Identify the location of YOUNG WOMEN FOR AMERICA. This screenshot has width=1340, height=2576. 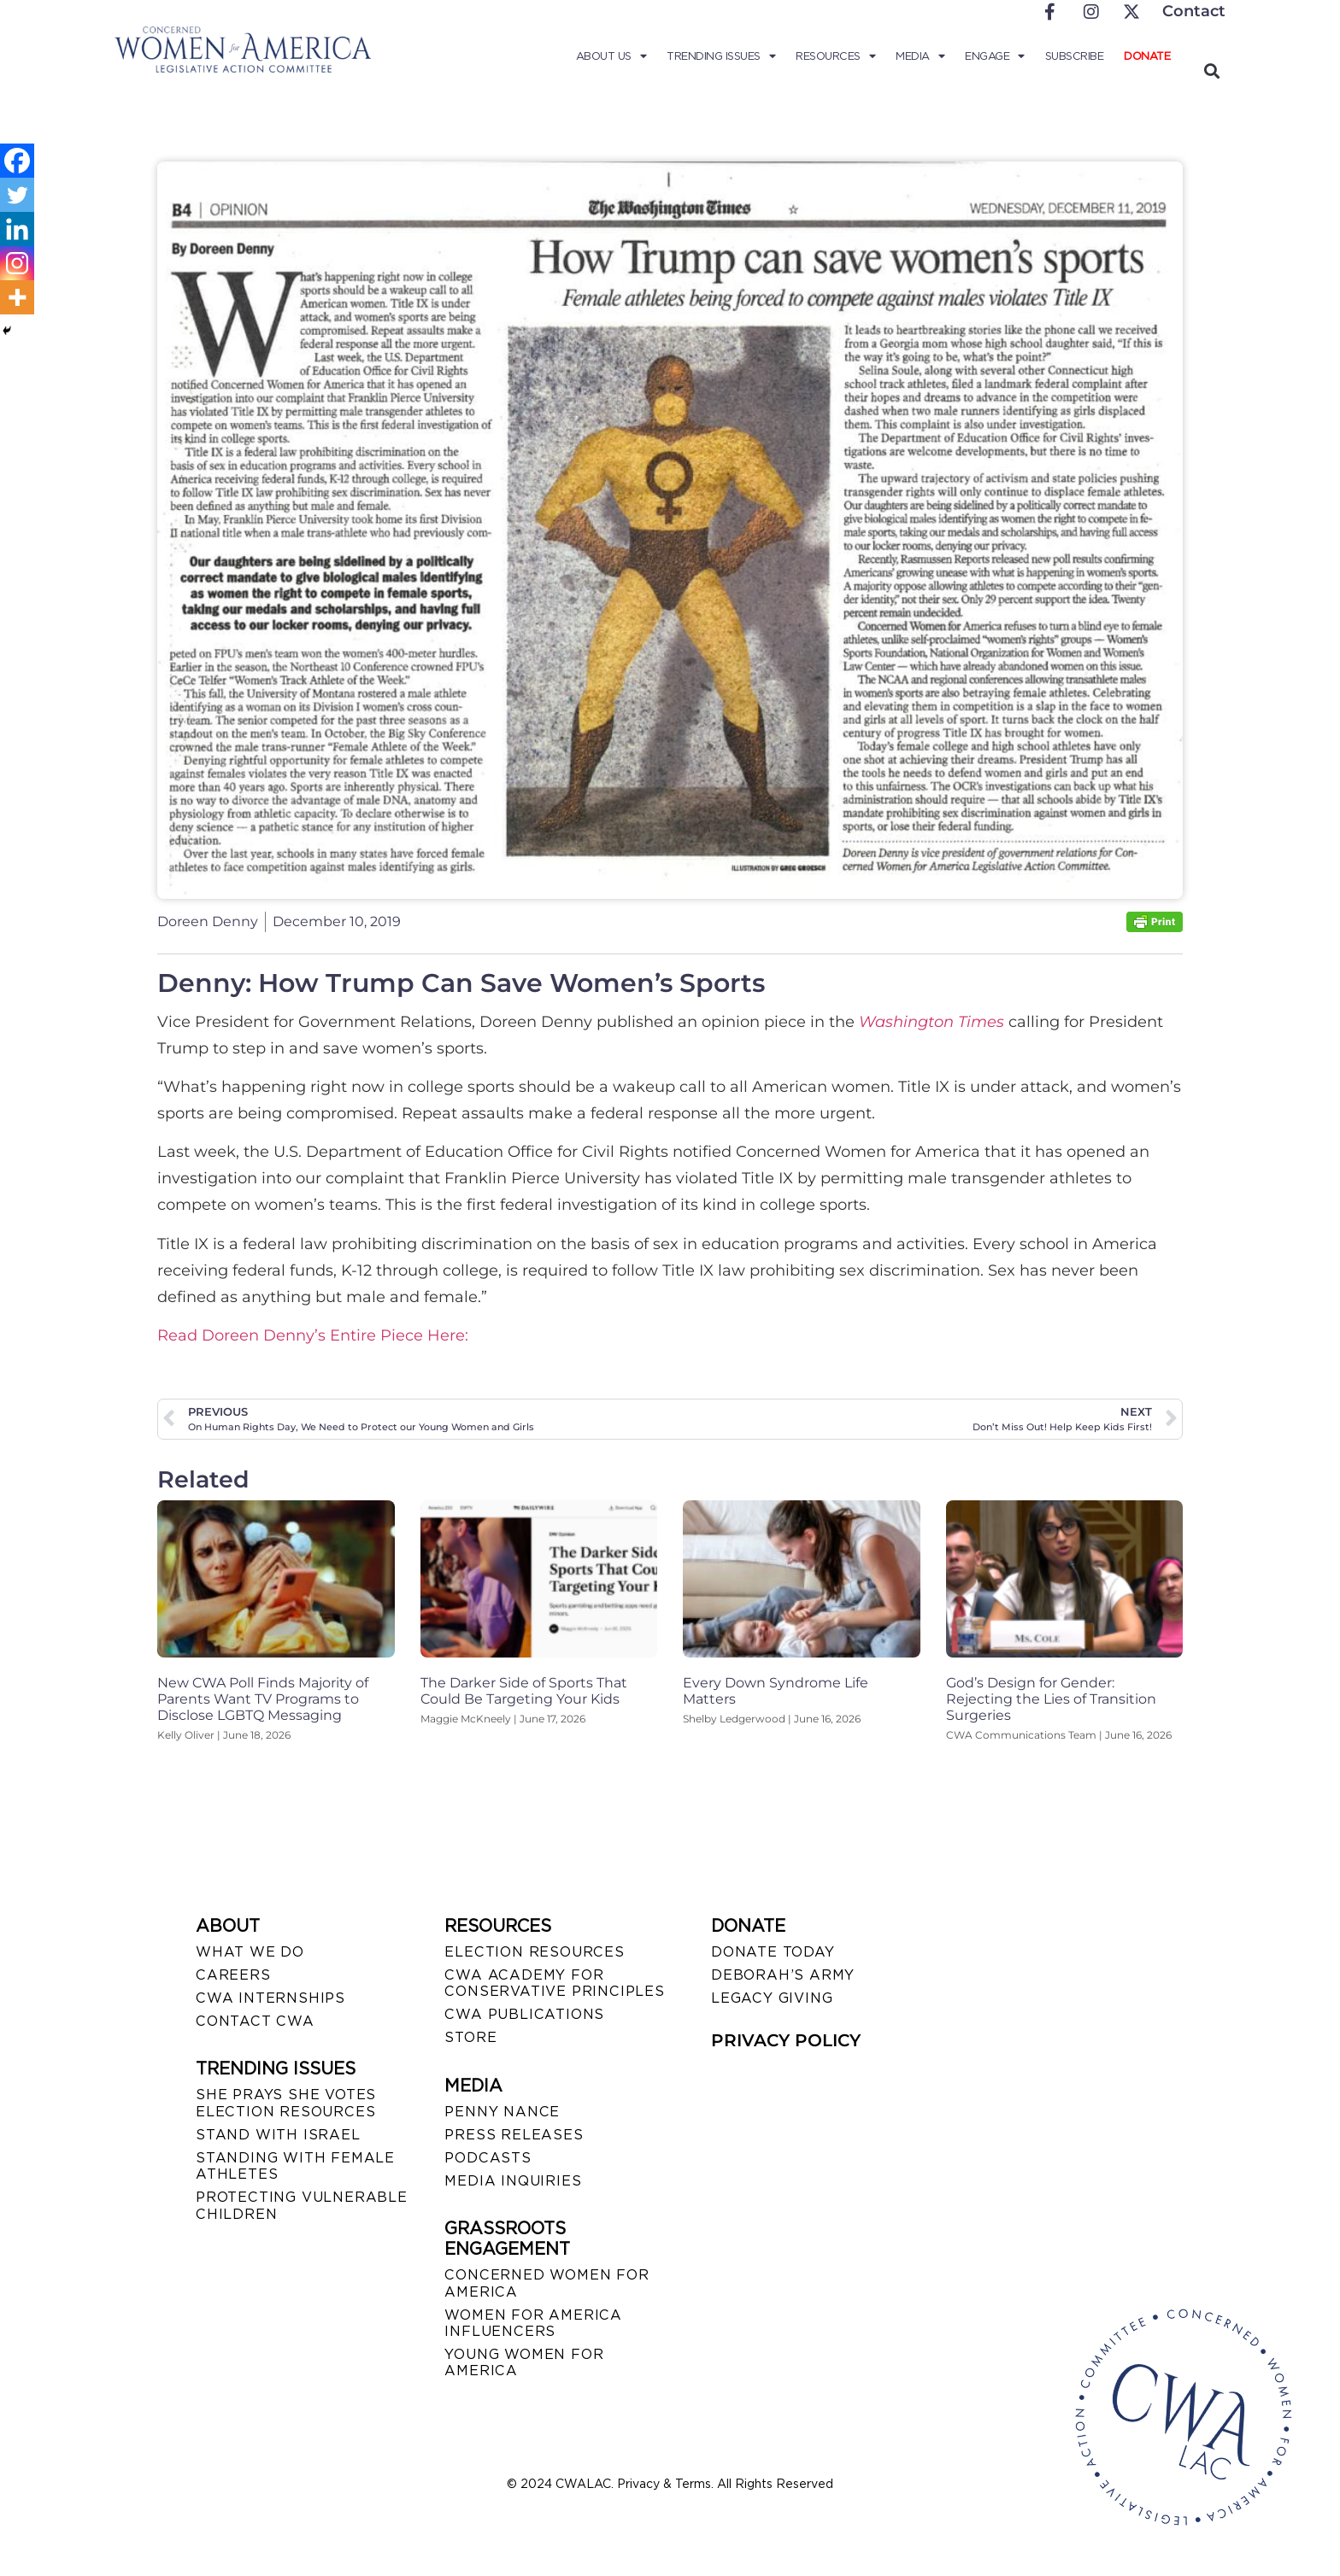
(523, 2362).